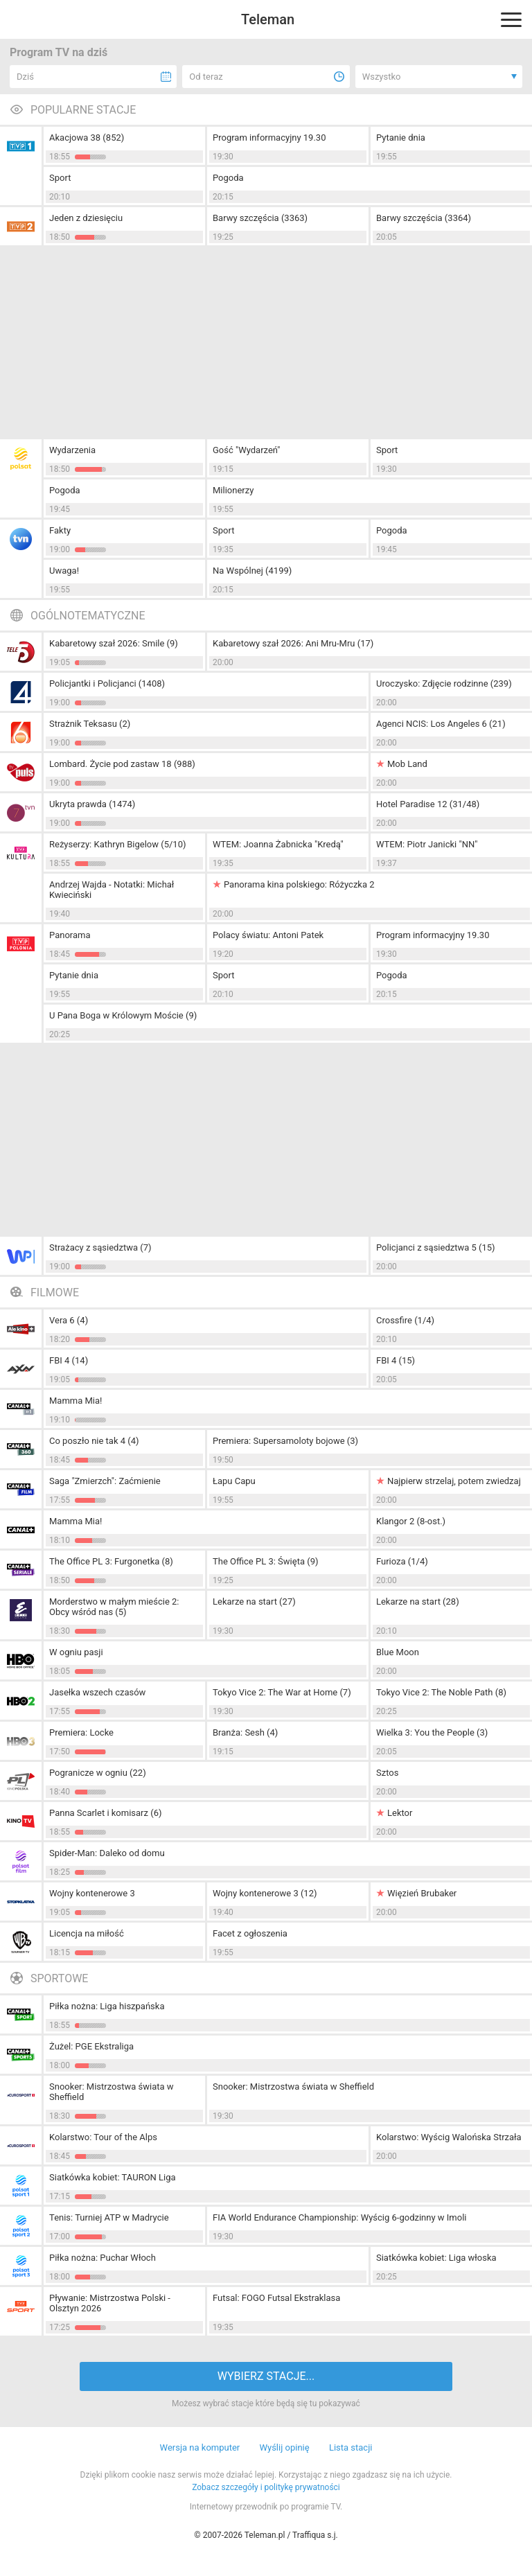 The width and height of the screenshot is (532, 2576). What do you see at coordinates (454, 1481) in the screenshot?
I see `Najpierw strzelaj, potem zwiedzaj` at bounding box center [454, 1481].